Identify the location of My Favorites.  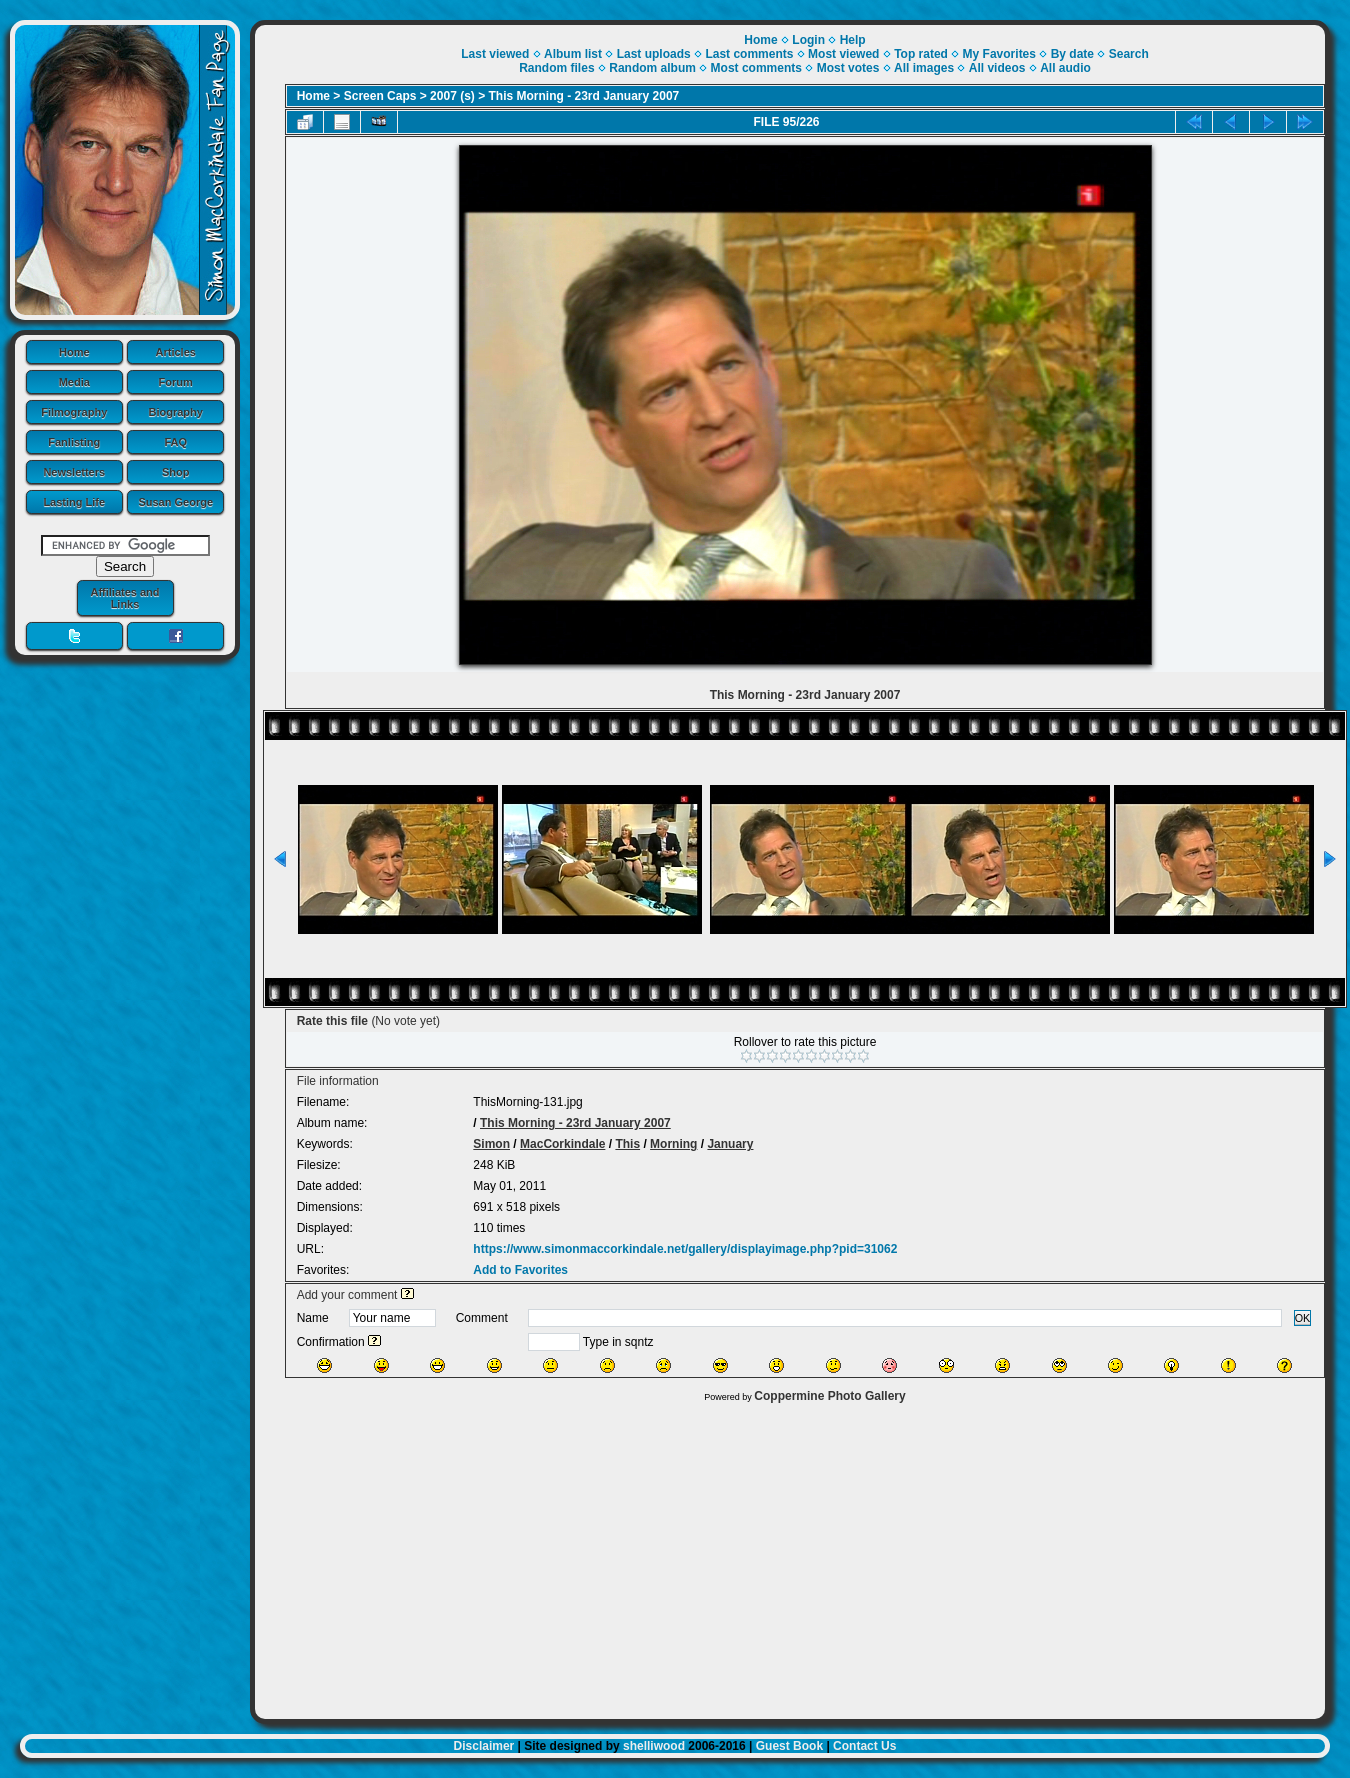
(999, 54).